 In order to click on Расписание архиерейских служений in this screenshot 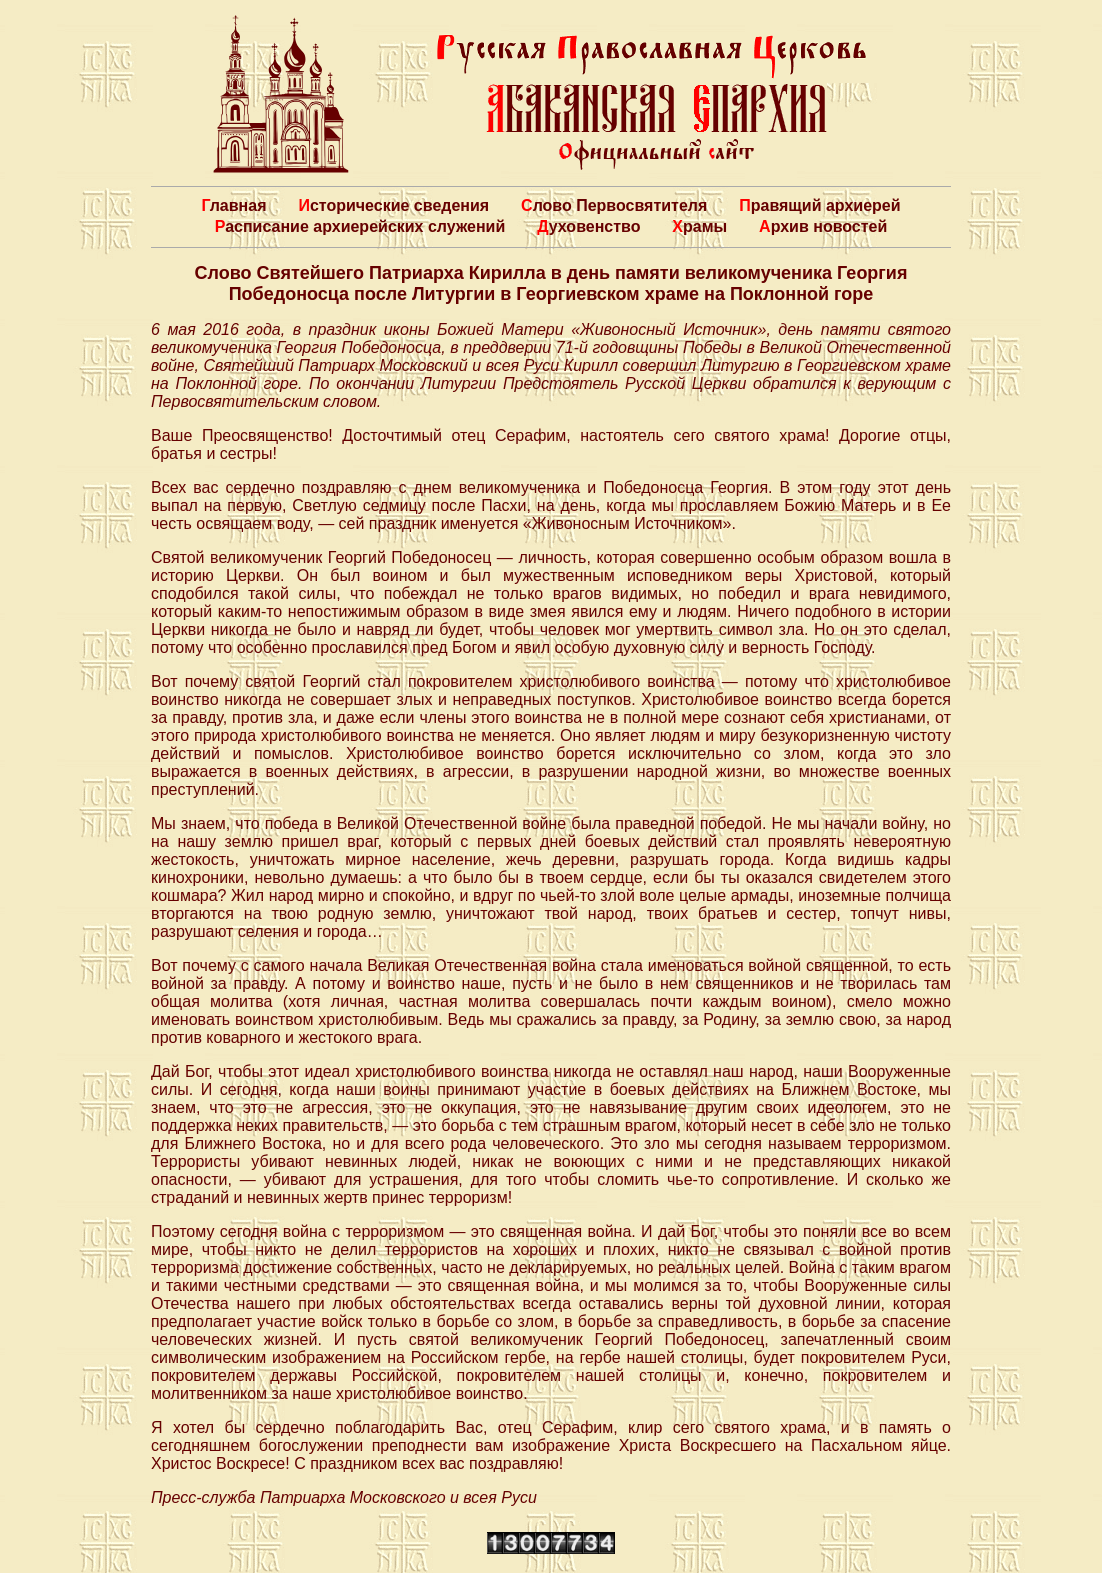, I will do `click(360, 226)`.